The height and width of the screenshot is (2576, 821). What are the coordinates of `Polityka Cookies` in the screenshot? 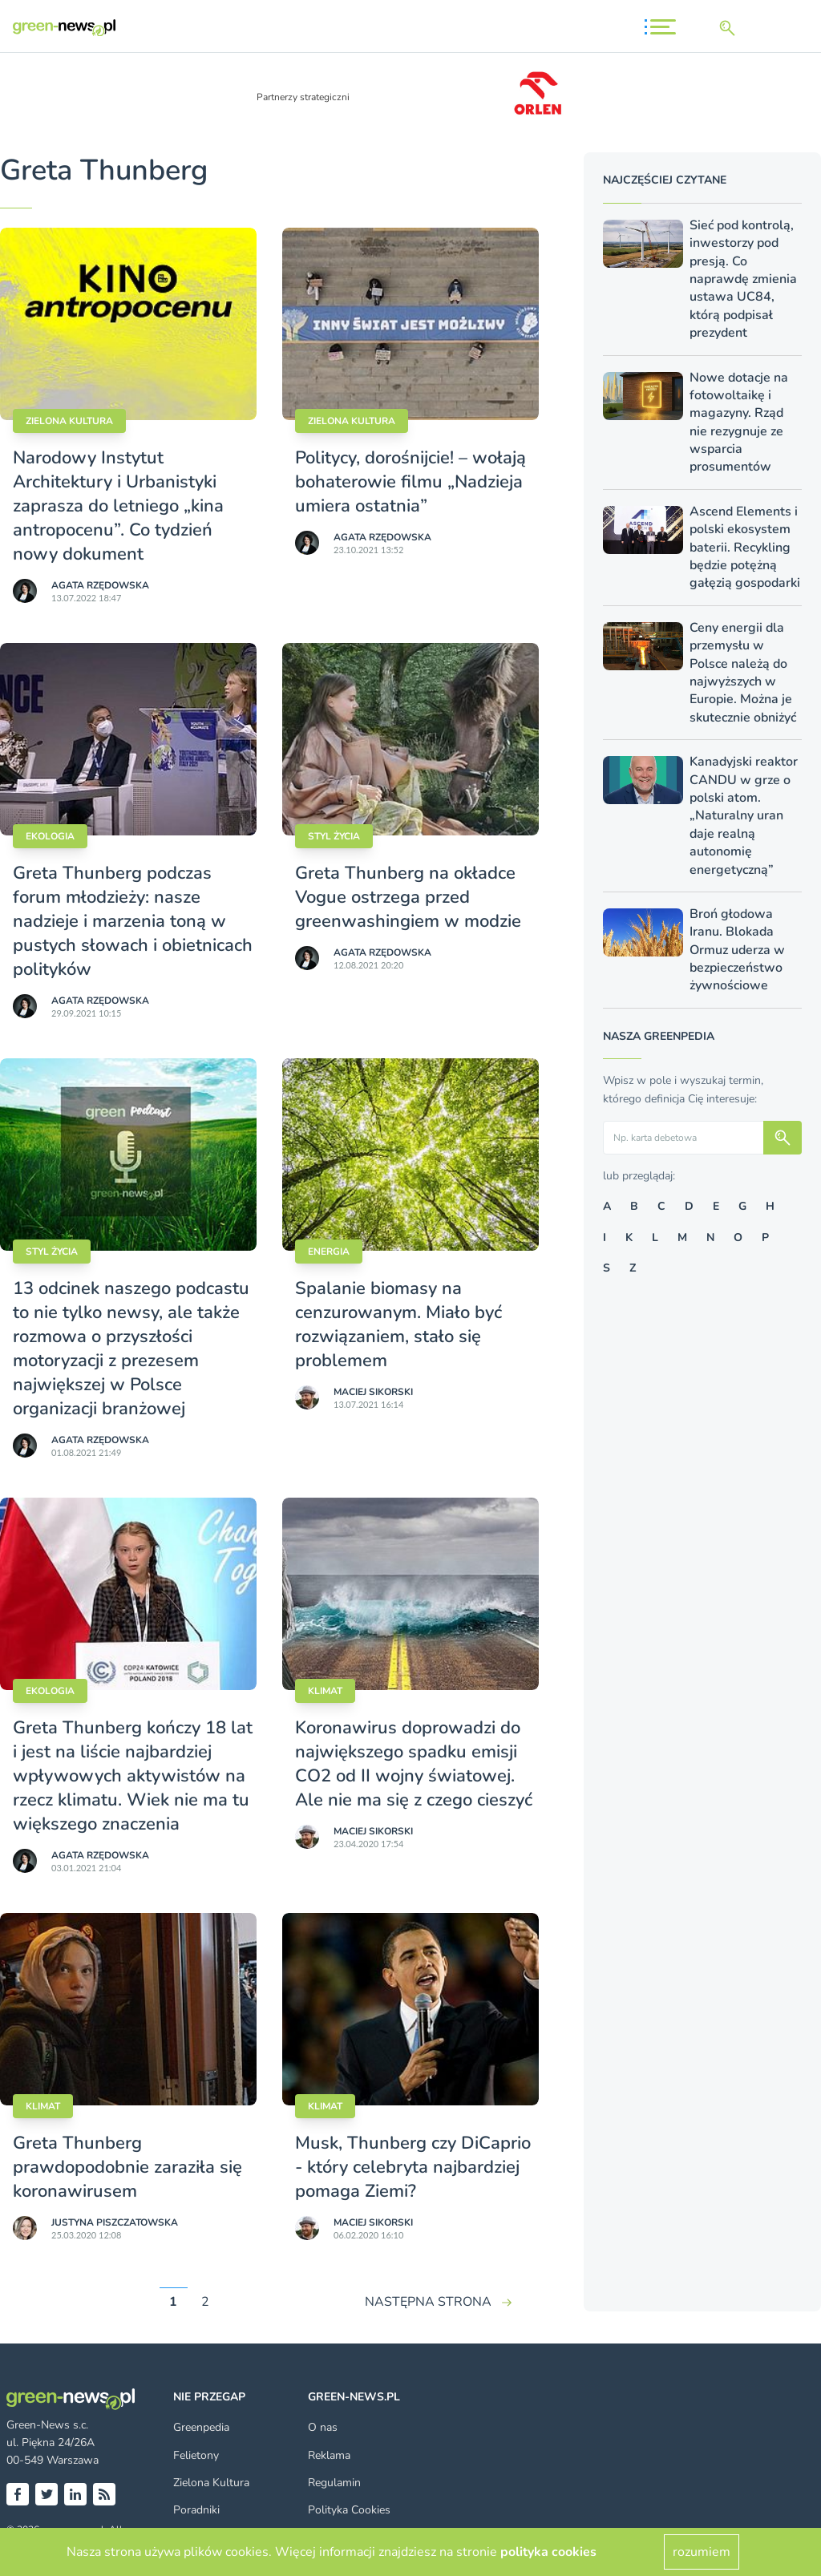 It's located at (349, 2509).